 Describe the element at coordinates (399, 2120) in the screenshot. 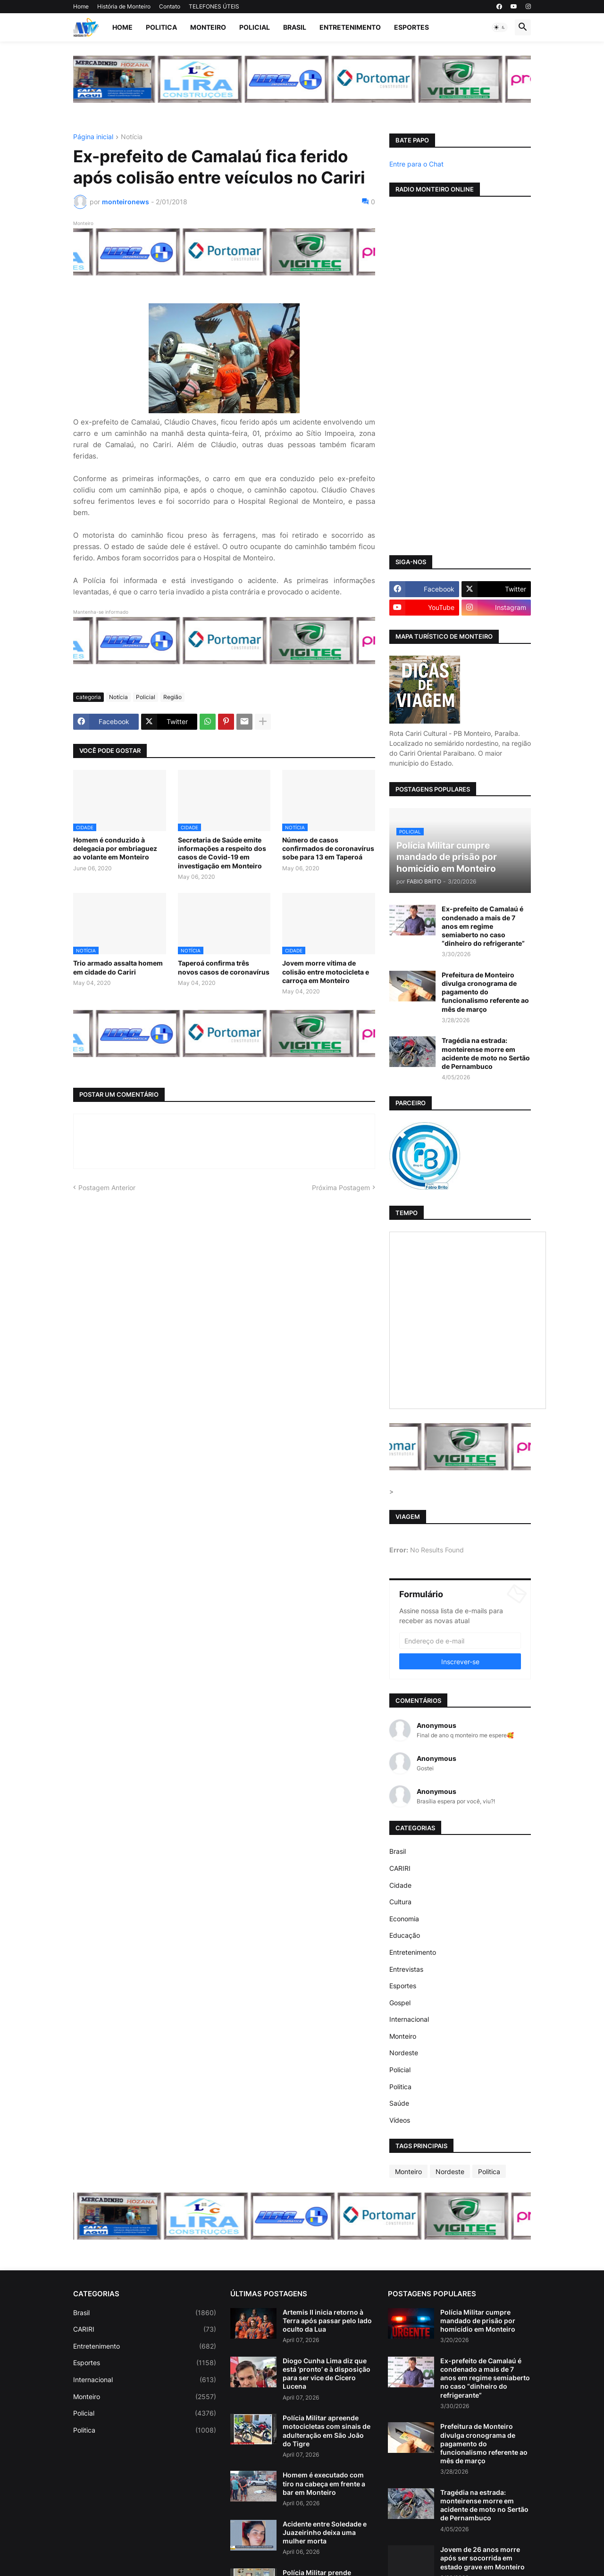

I see `Vídeos` at that location.